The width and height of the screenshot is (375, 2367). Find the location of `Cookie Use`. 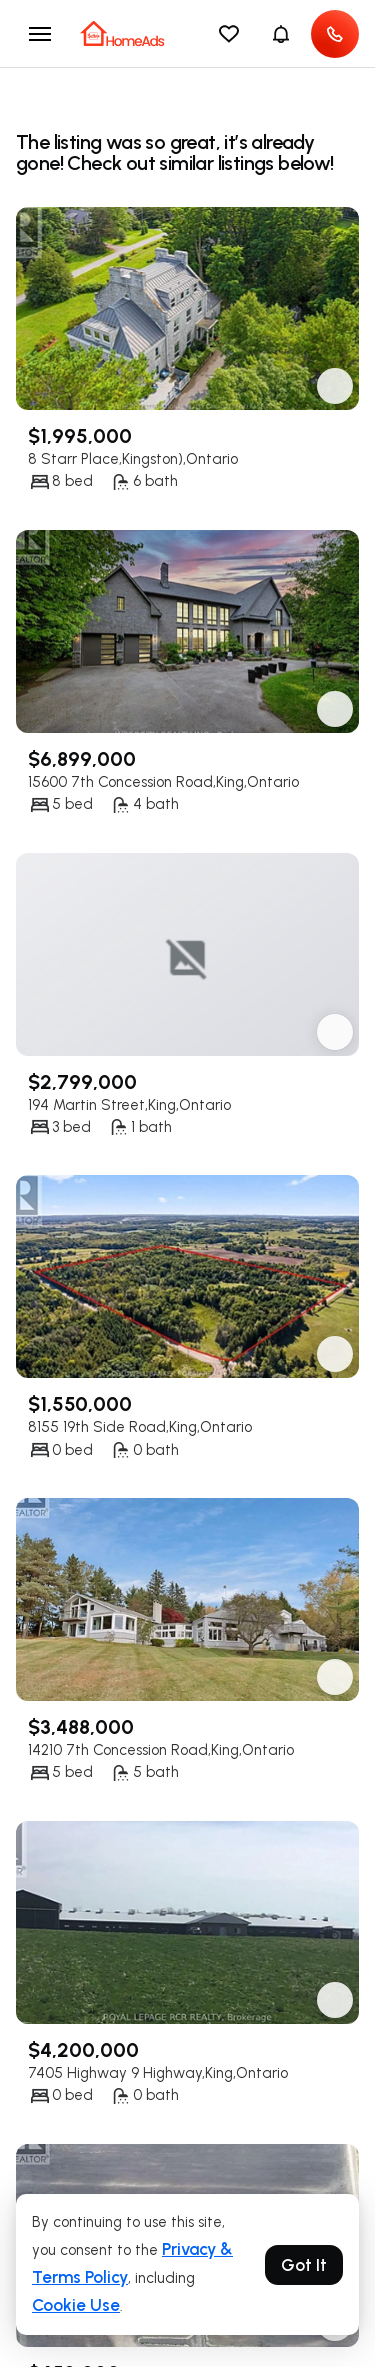

Cookie Use is located at coordinates (76, 2305).